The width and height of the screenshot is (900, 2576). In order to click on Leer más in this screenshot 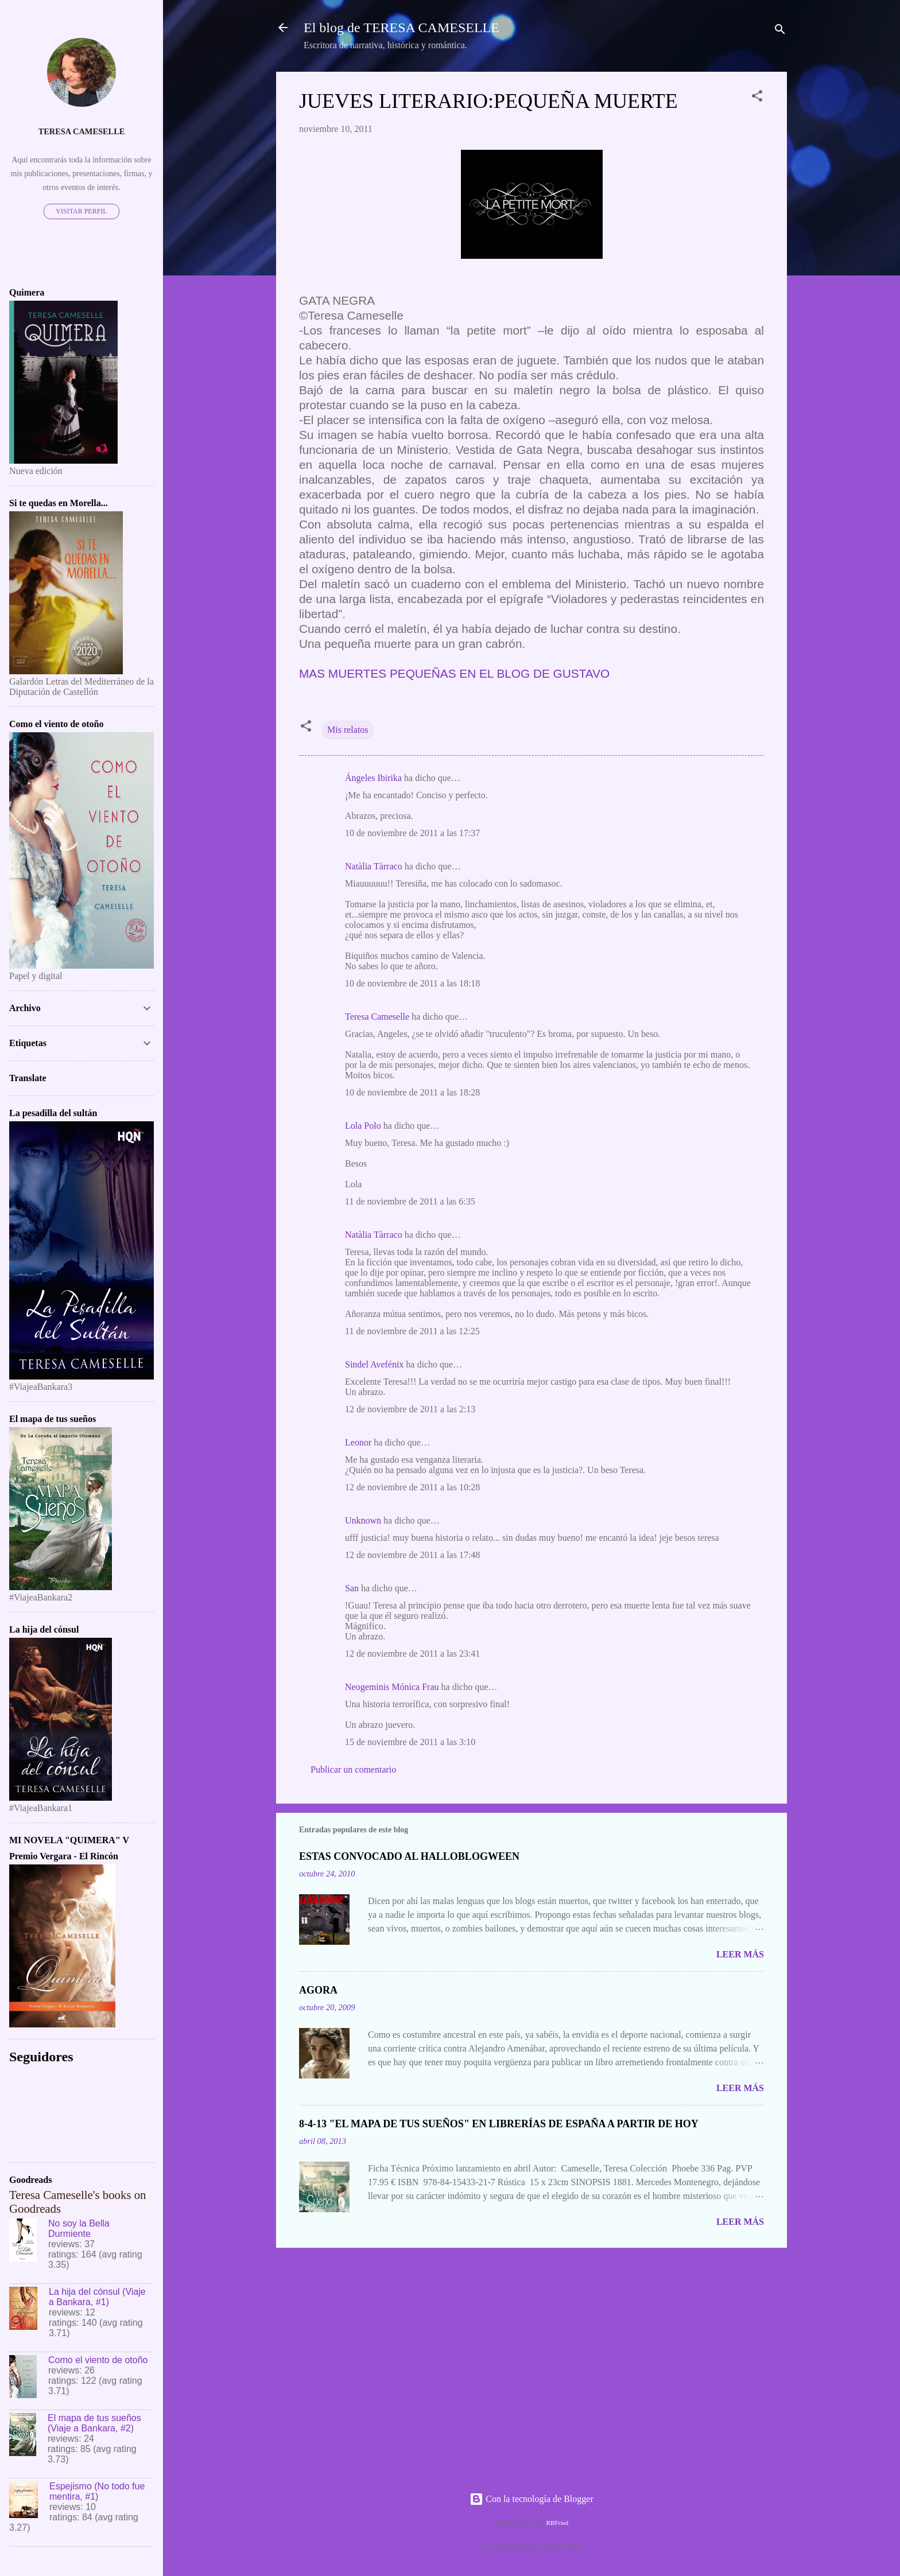, I will do `click(740, 1954)`.